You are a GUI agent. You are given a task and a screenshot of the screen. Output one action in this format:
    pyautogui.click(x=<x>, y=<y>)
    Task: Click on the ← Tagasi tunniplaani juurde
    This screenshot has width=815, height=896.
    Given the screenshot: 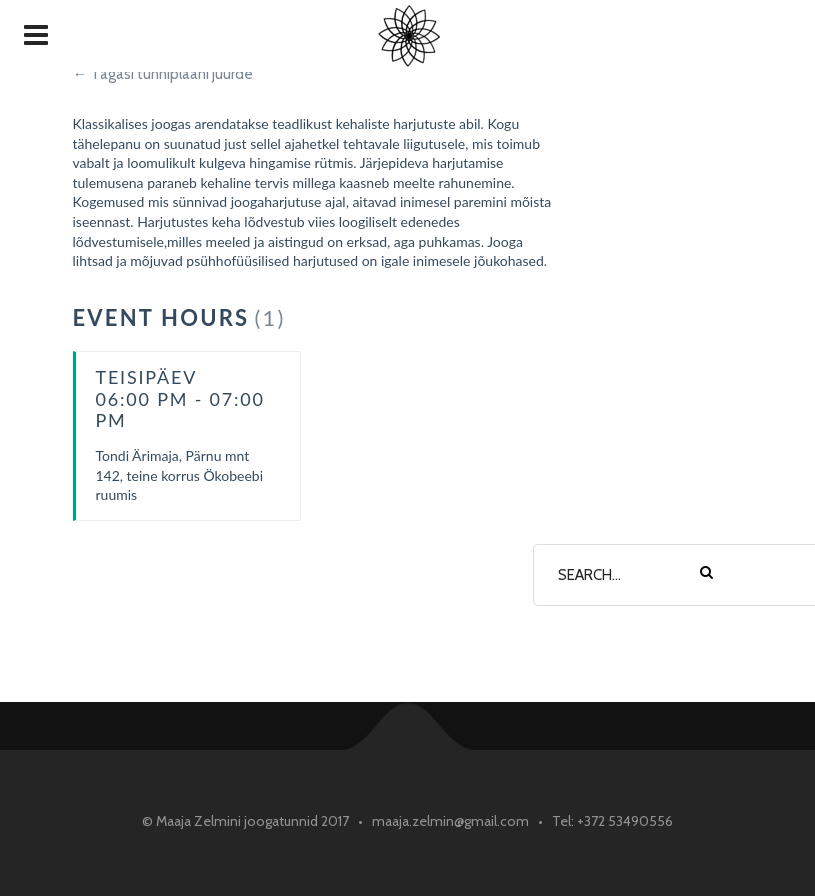 What is the action you would take?
    pyautogui.click(x=163, y=74)
    